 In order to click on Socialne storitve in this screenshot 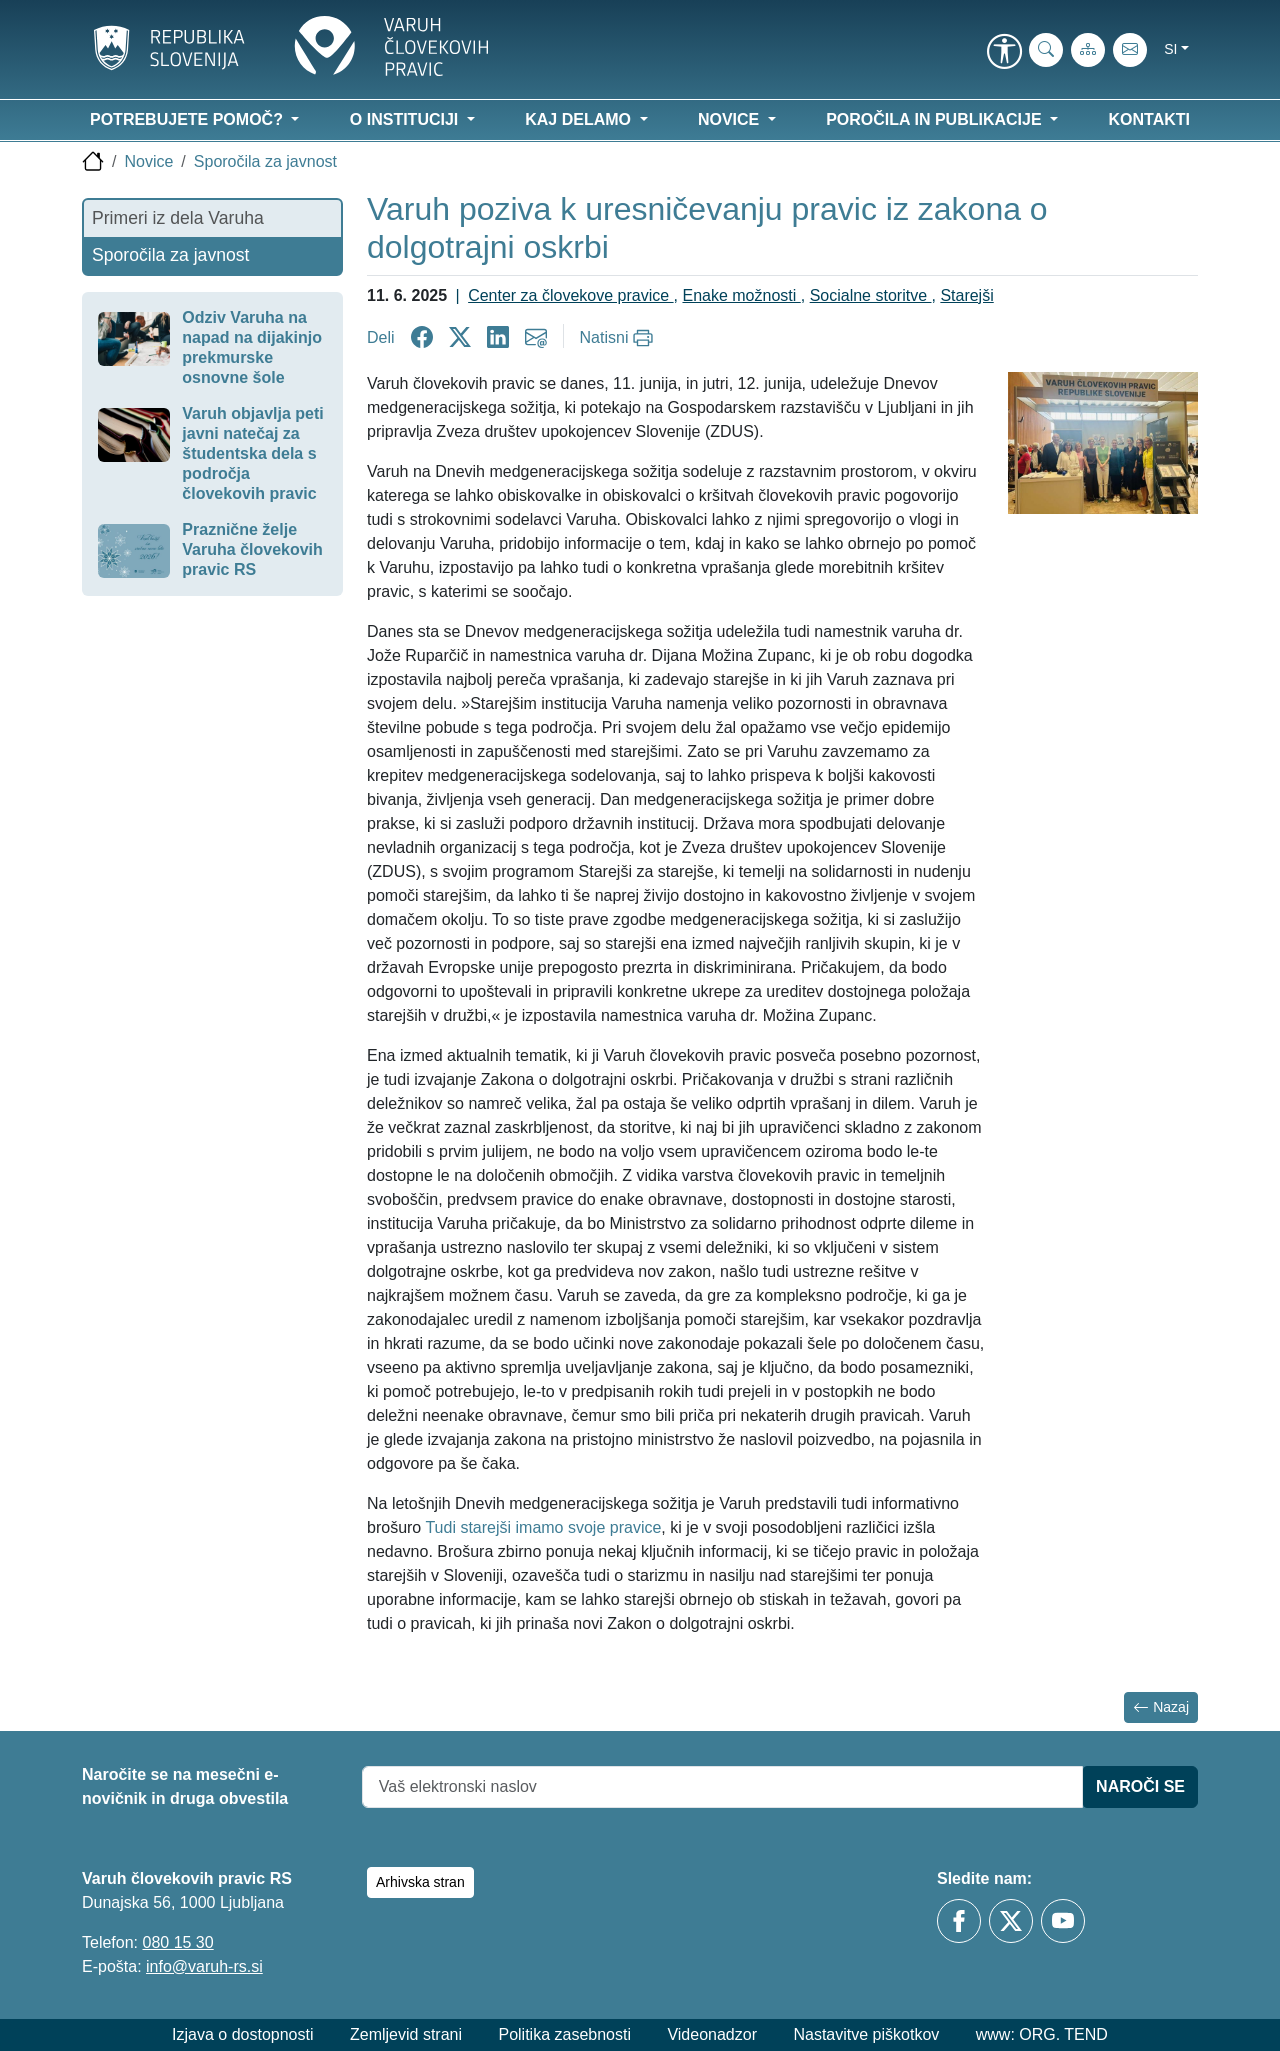, I will do `click(871, 295)`.